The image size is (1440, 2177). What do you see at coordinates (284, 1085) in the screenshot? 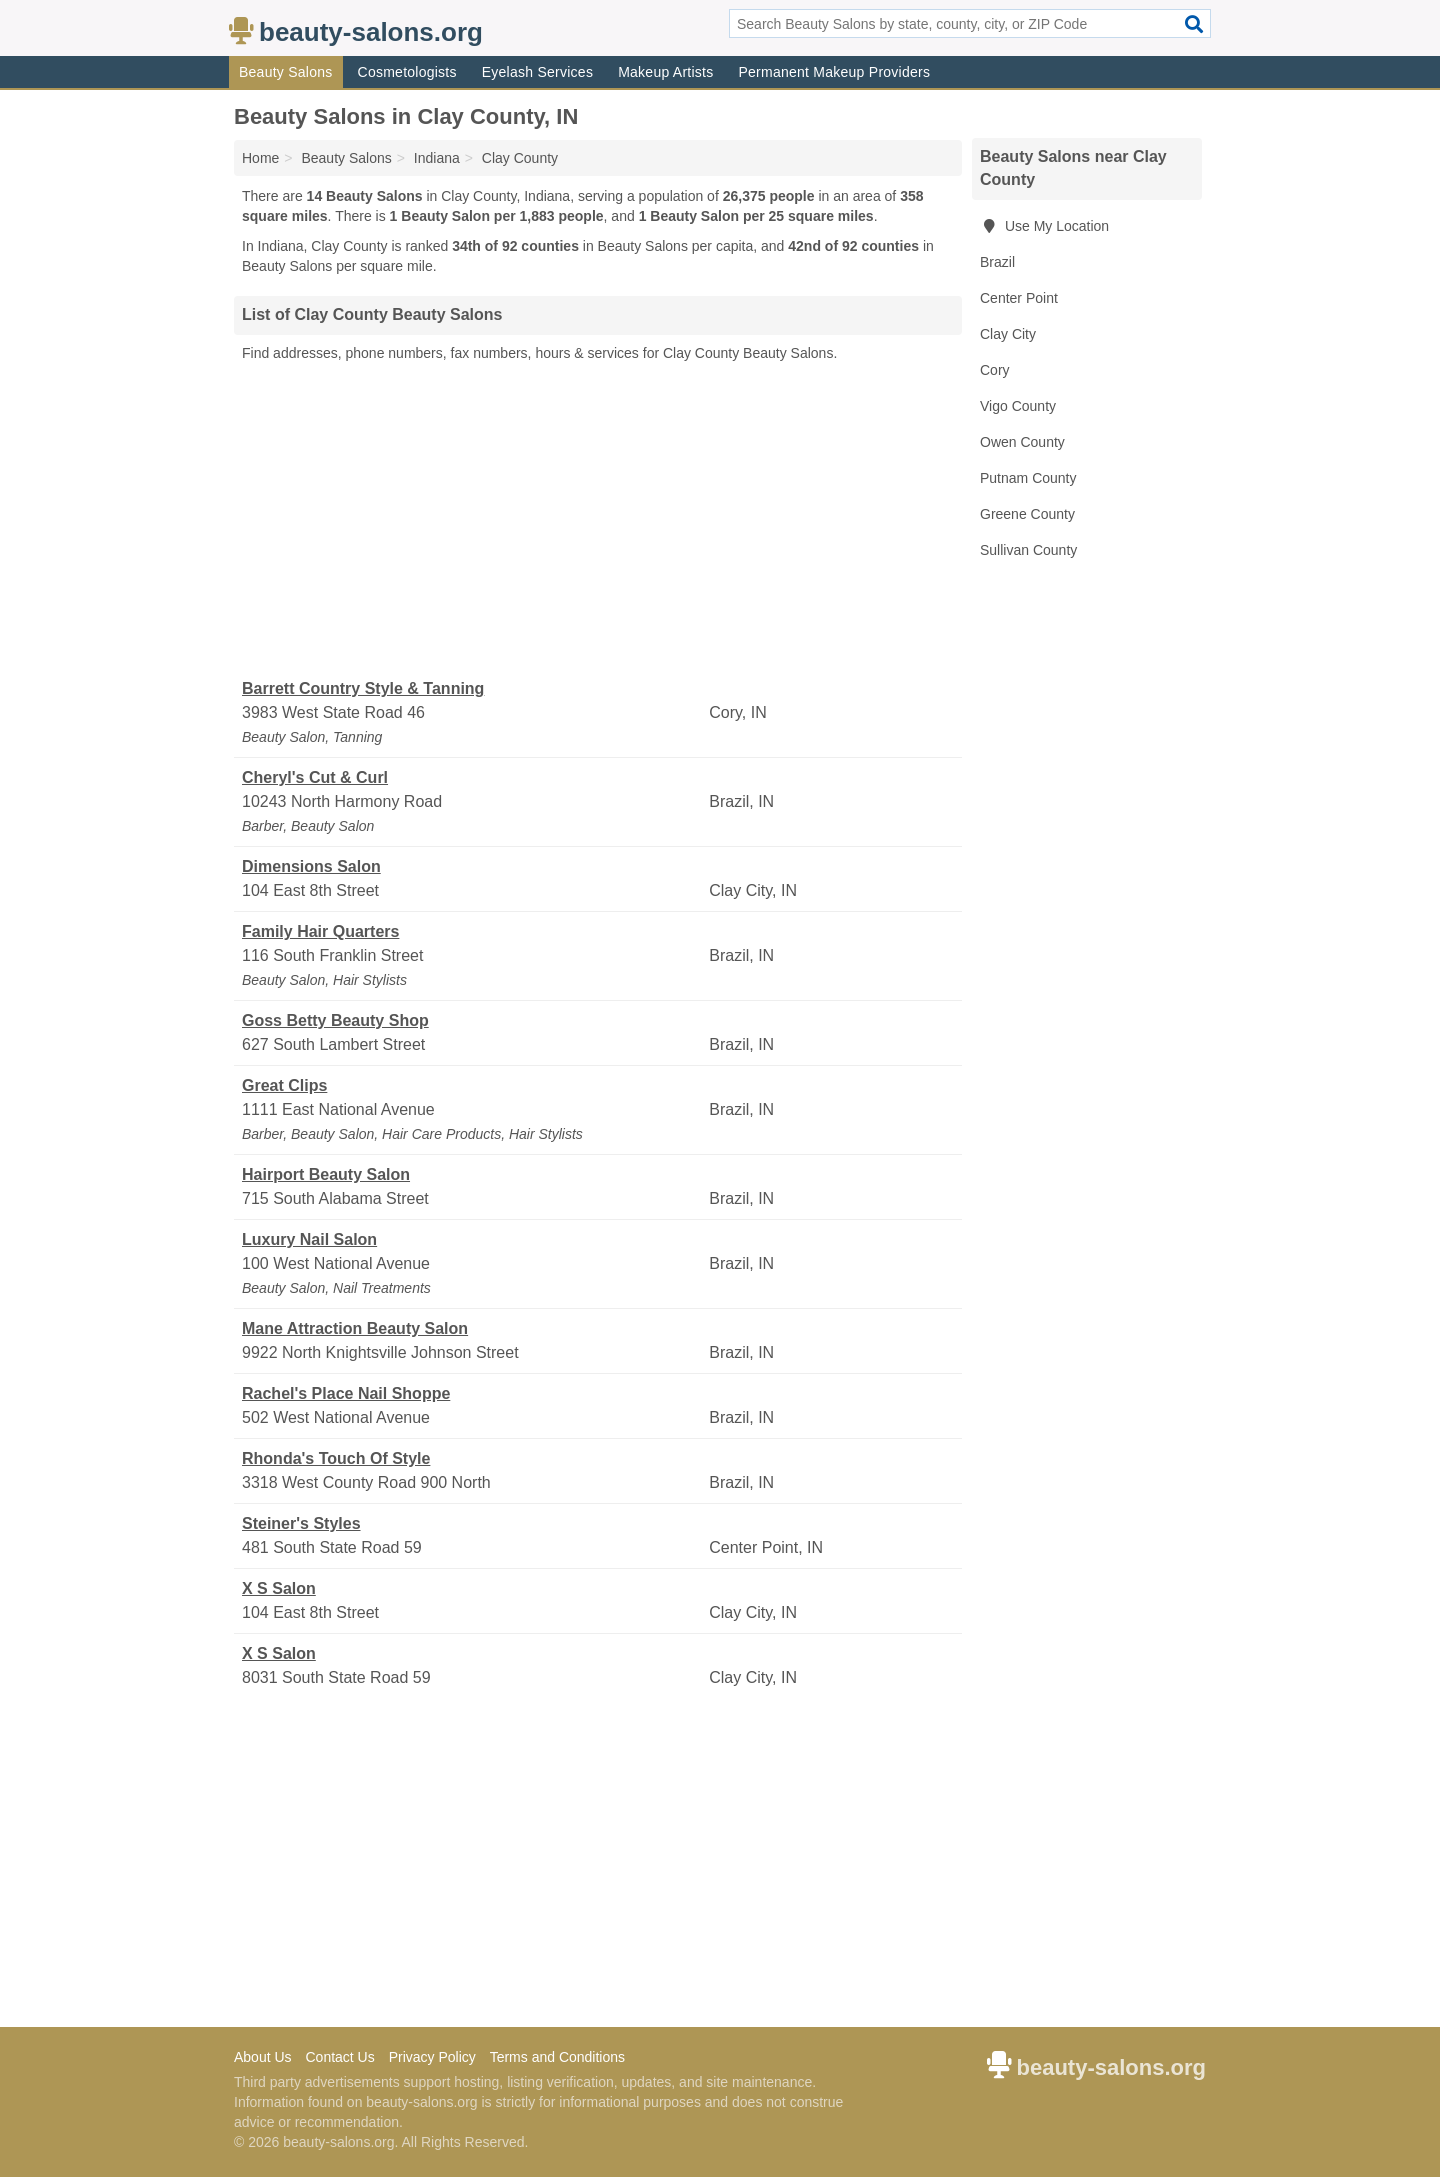
I see `Great Clips` at bounding box center [284, 1085].